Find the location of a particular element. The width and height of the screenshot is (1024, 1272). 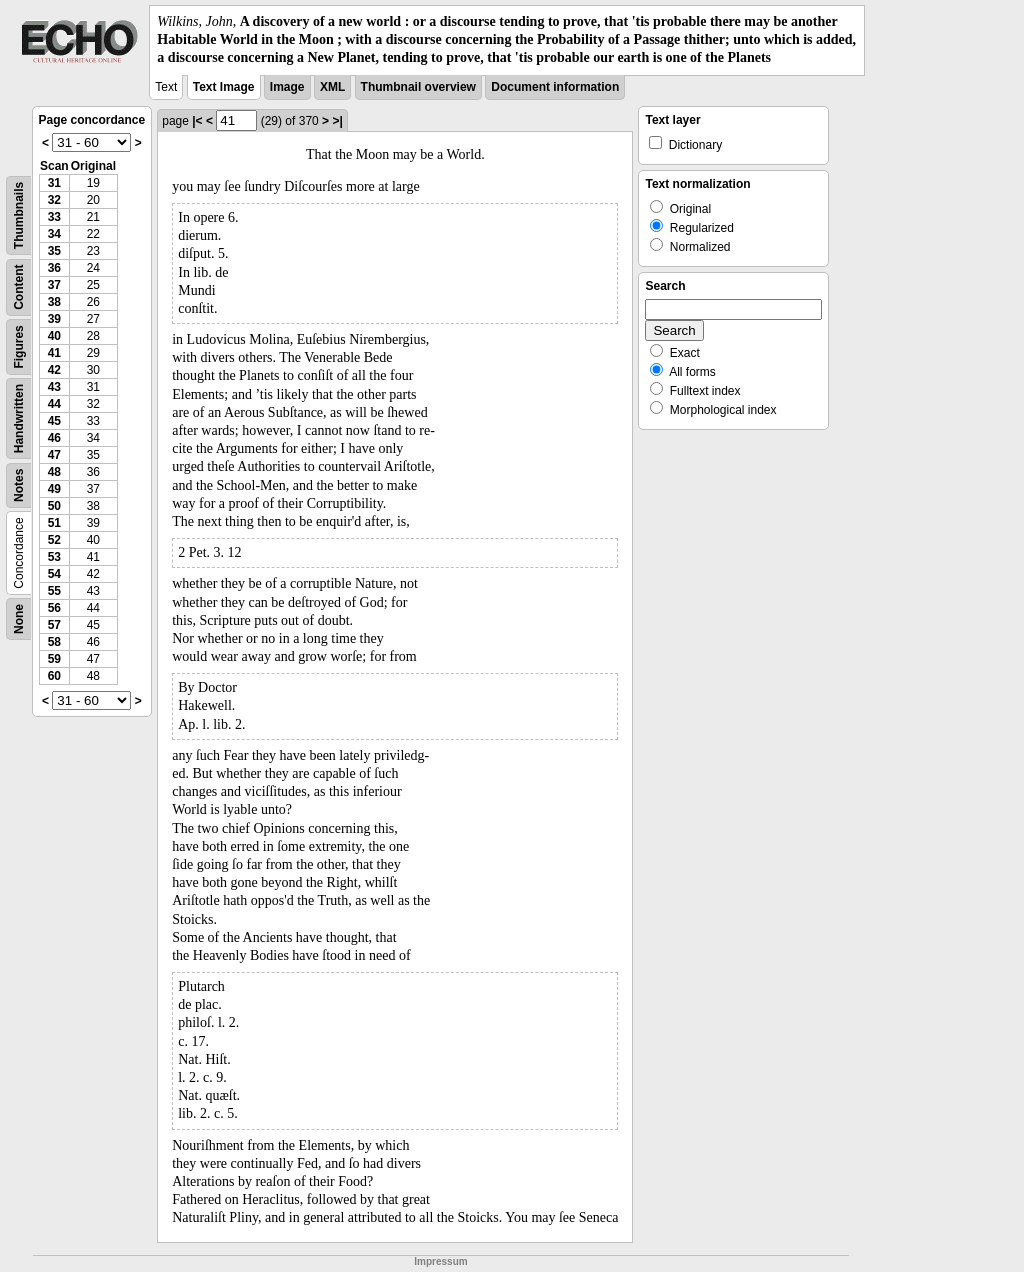

56 is located at coordinates (54, 608).